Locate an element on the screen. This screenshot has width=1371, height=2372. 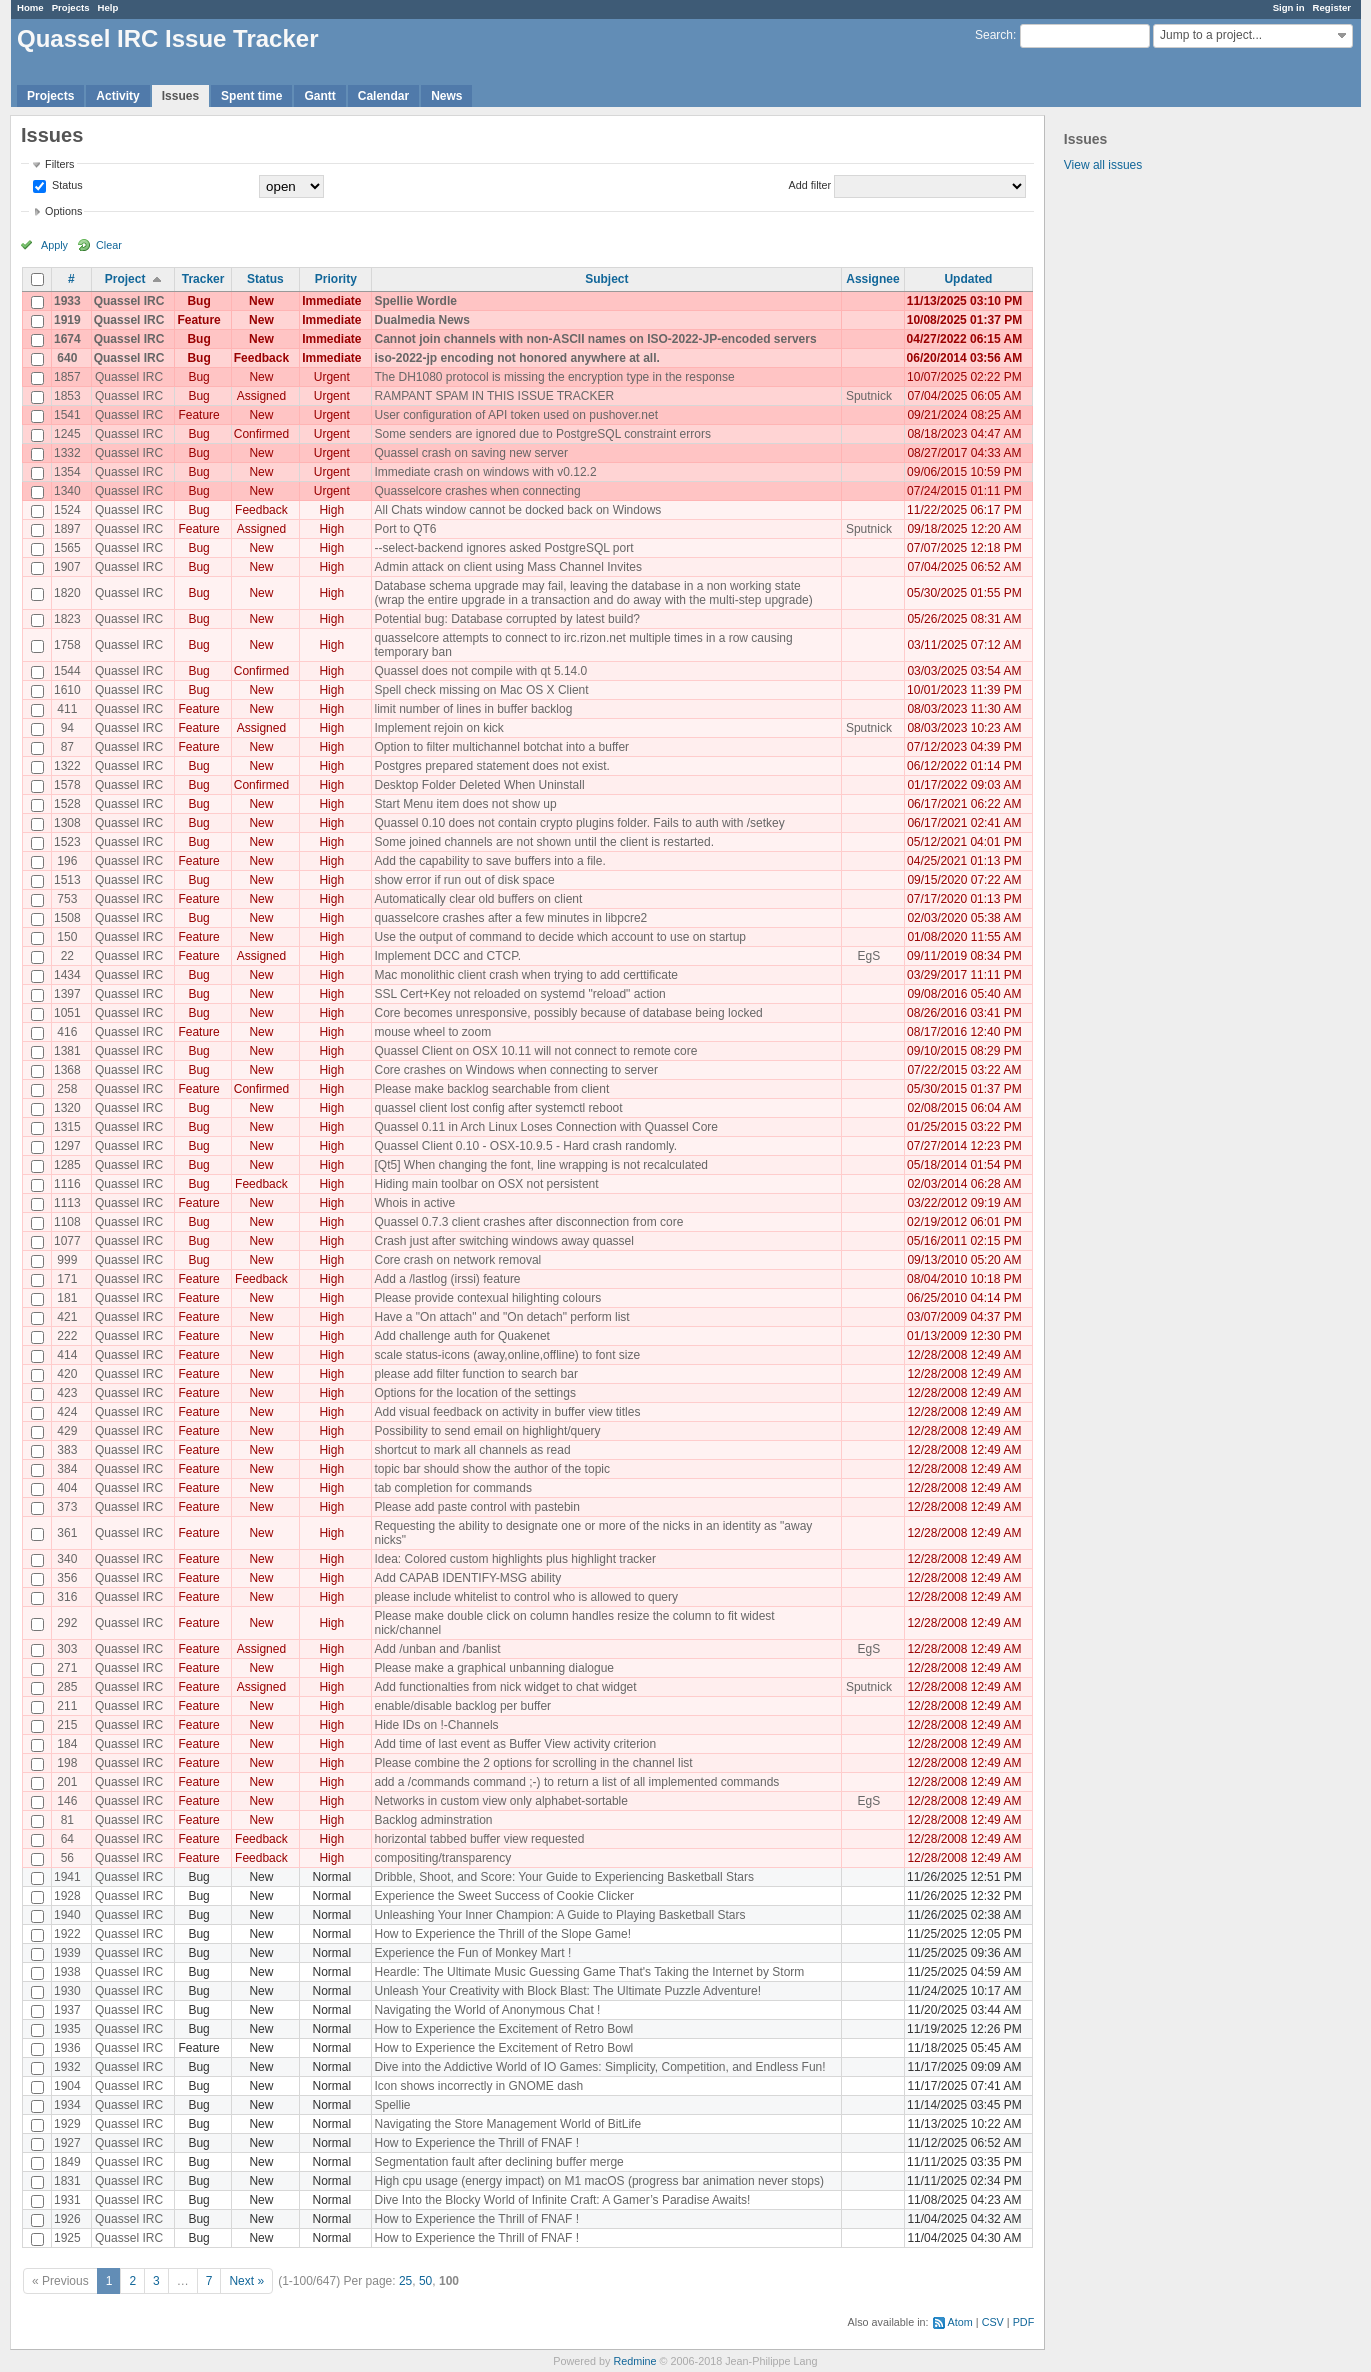
411 is located at coordinates (67, 709).